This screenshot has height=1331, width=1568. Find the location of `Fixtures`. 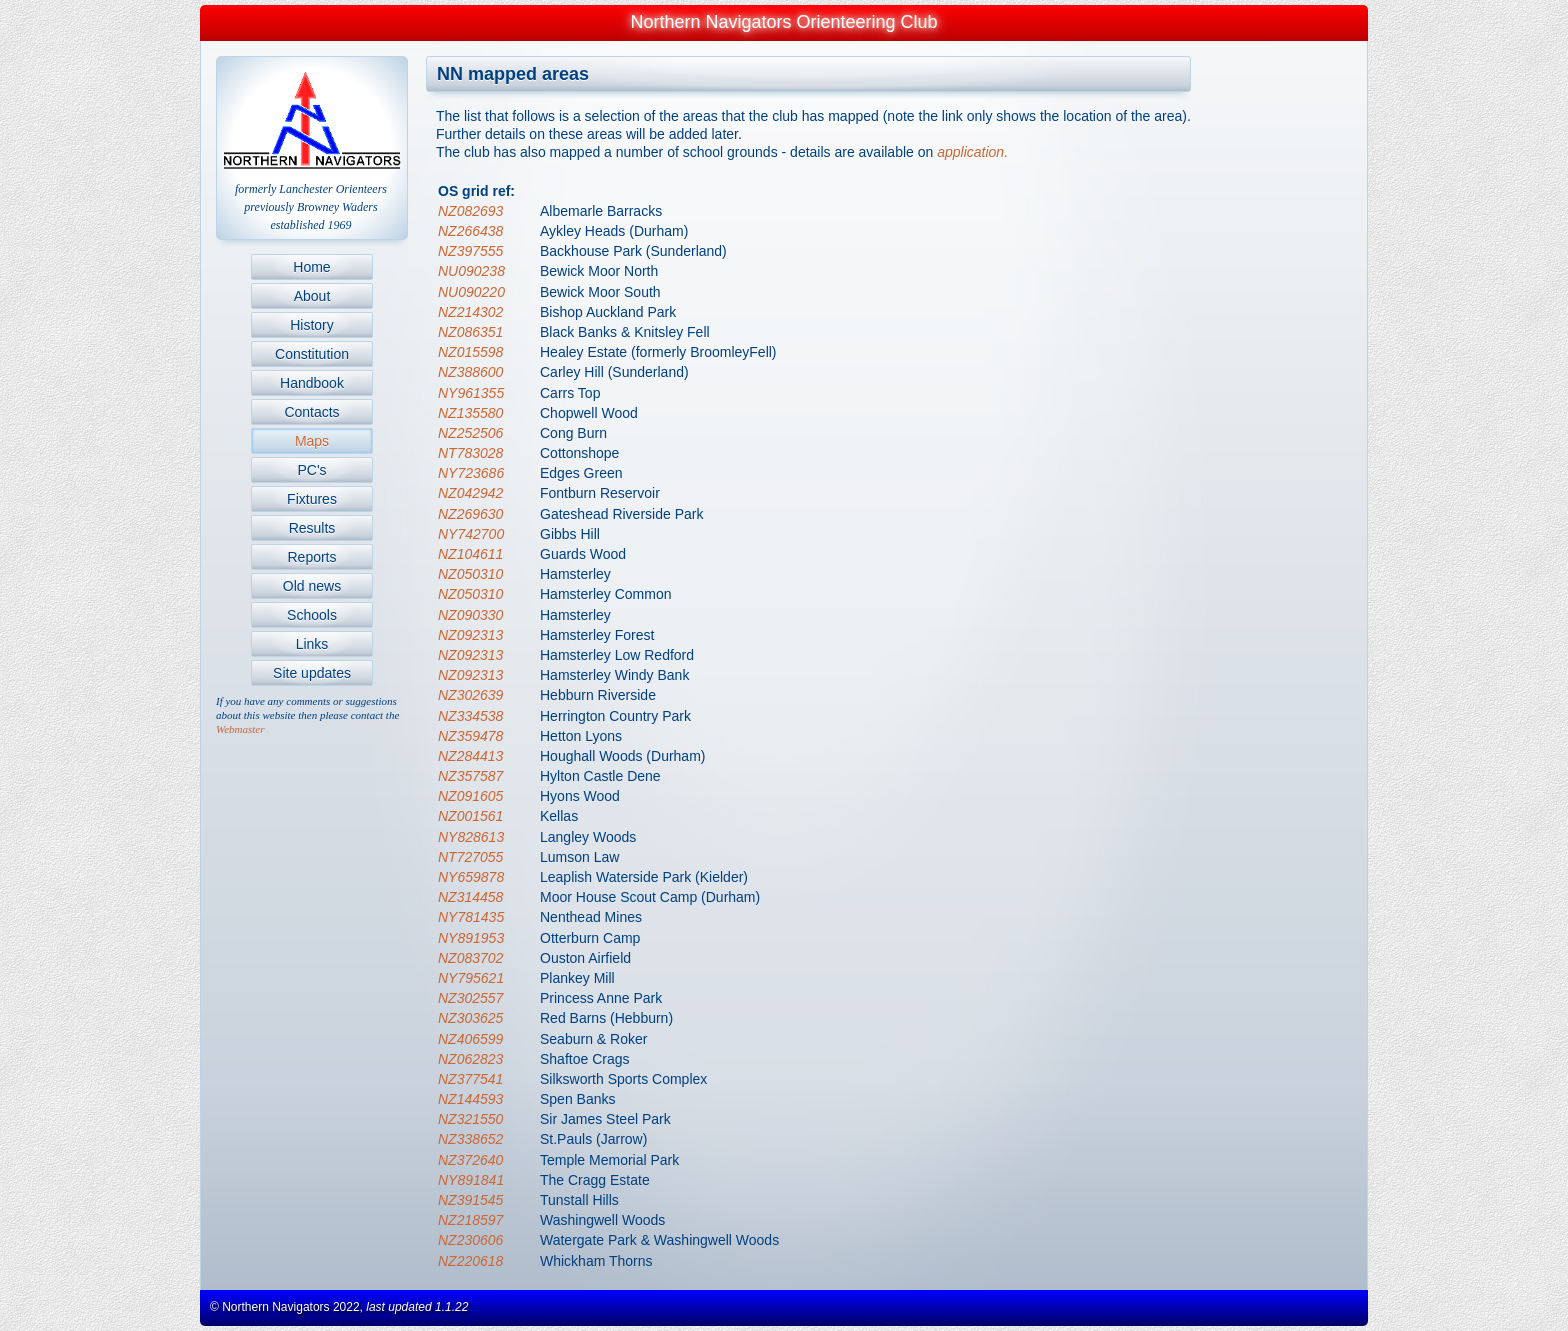

Fixtures is located at coordinates (312, 499).